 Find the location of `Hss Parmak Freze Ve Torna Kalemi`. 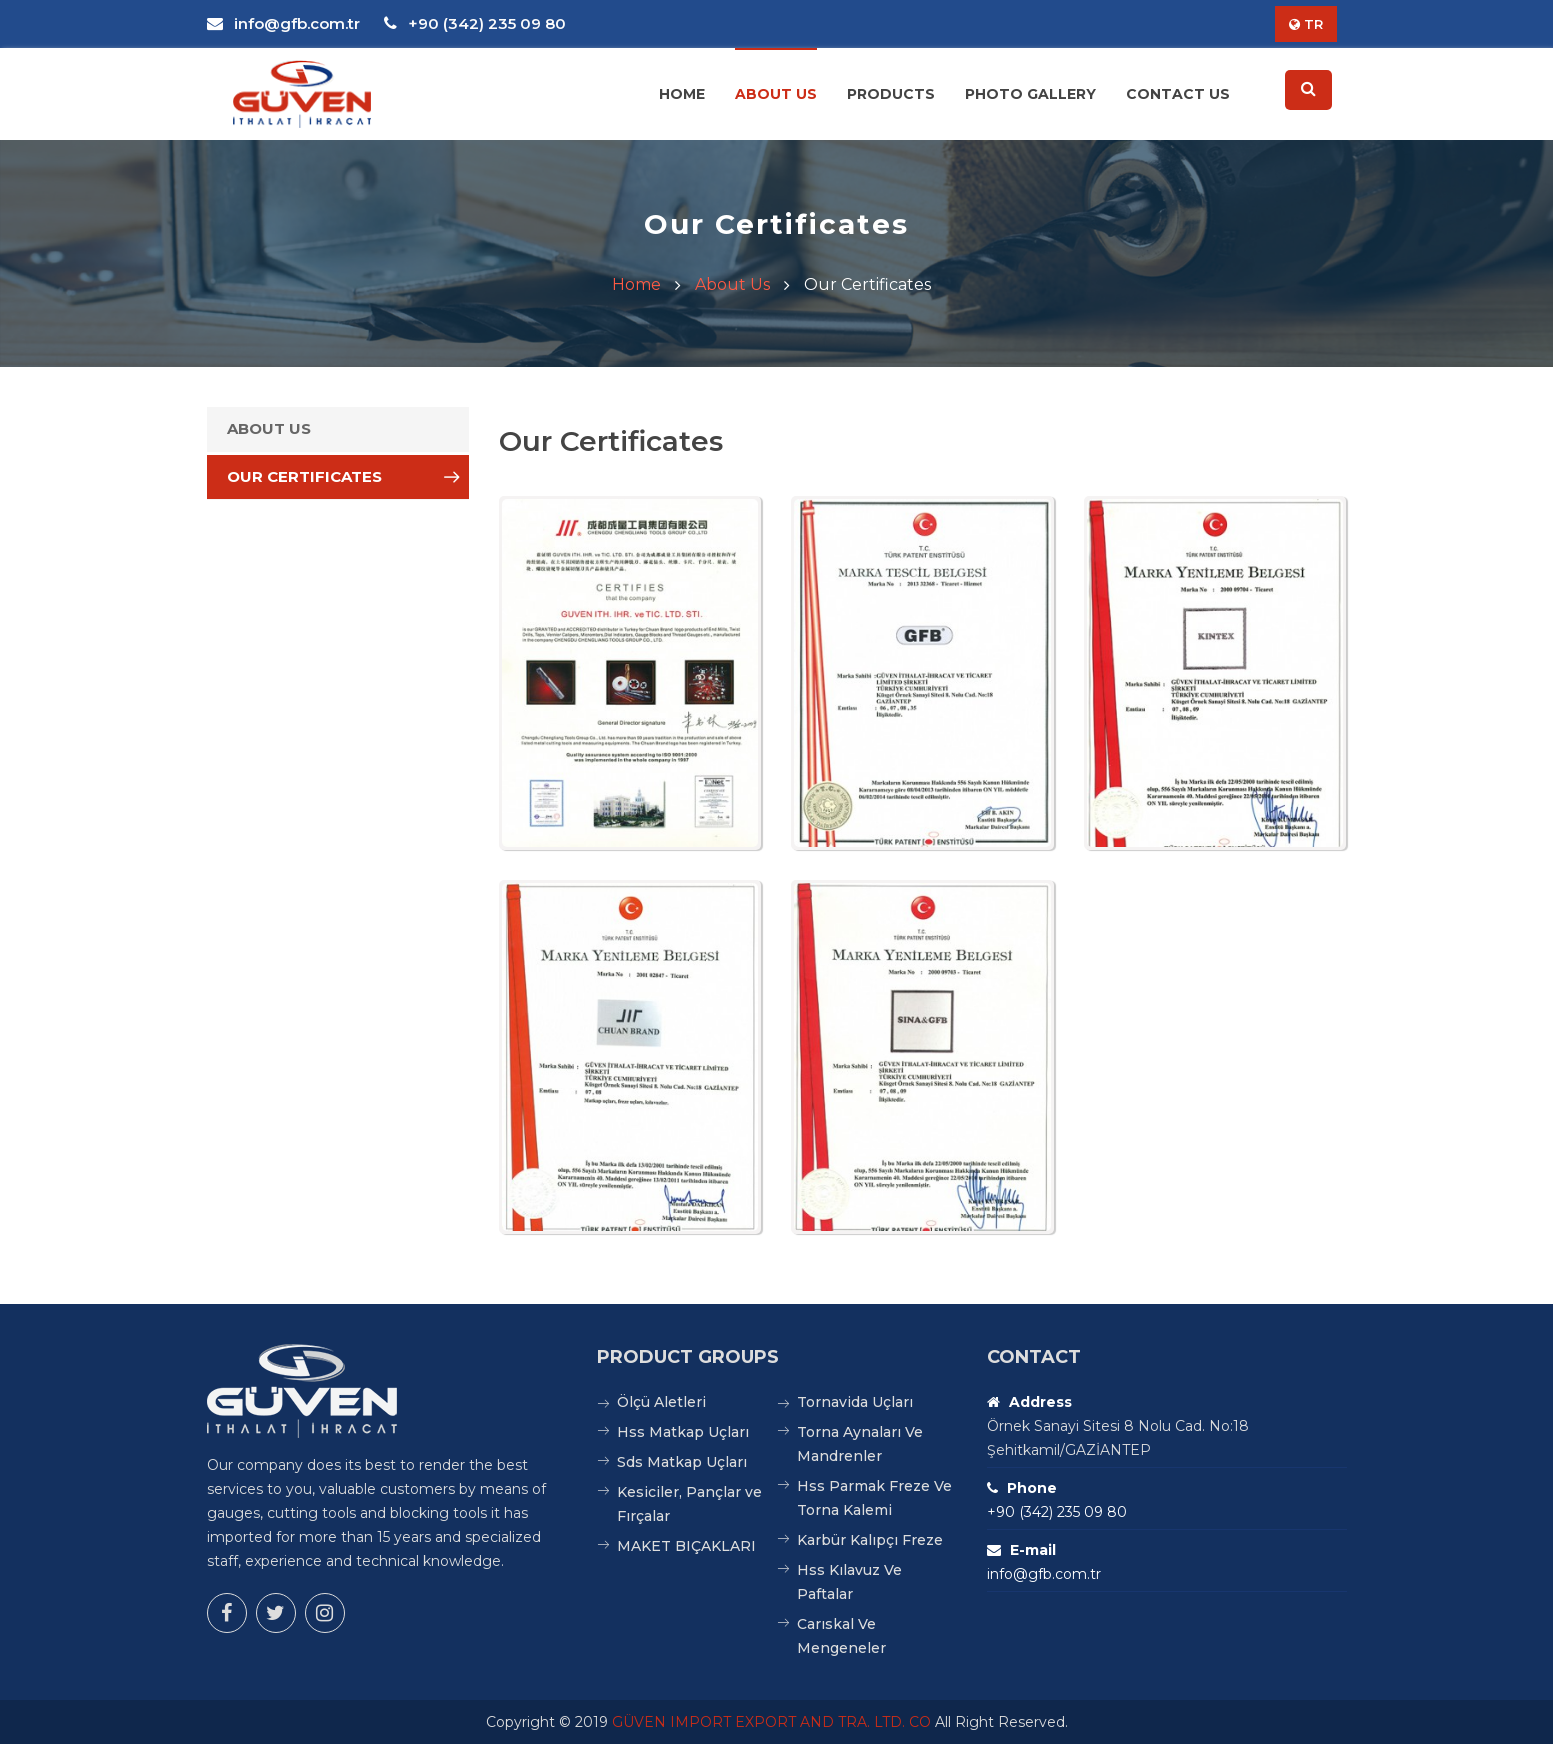

Hss Parmak Freze Ve Torna Kalemi is located at coordinates (874, 1498).